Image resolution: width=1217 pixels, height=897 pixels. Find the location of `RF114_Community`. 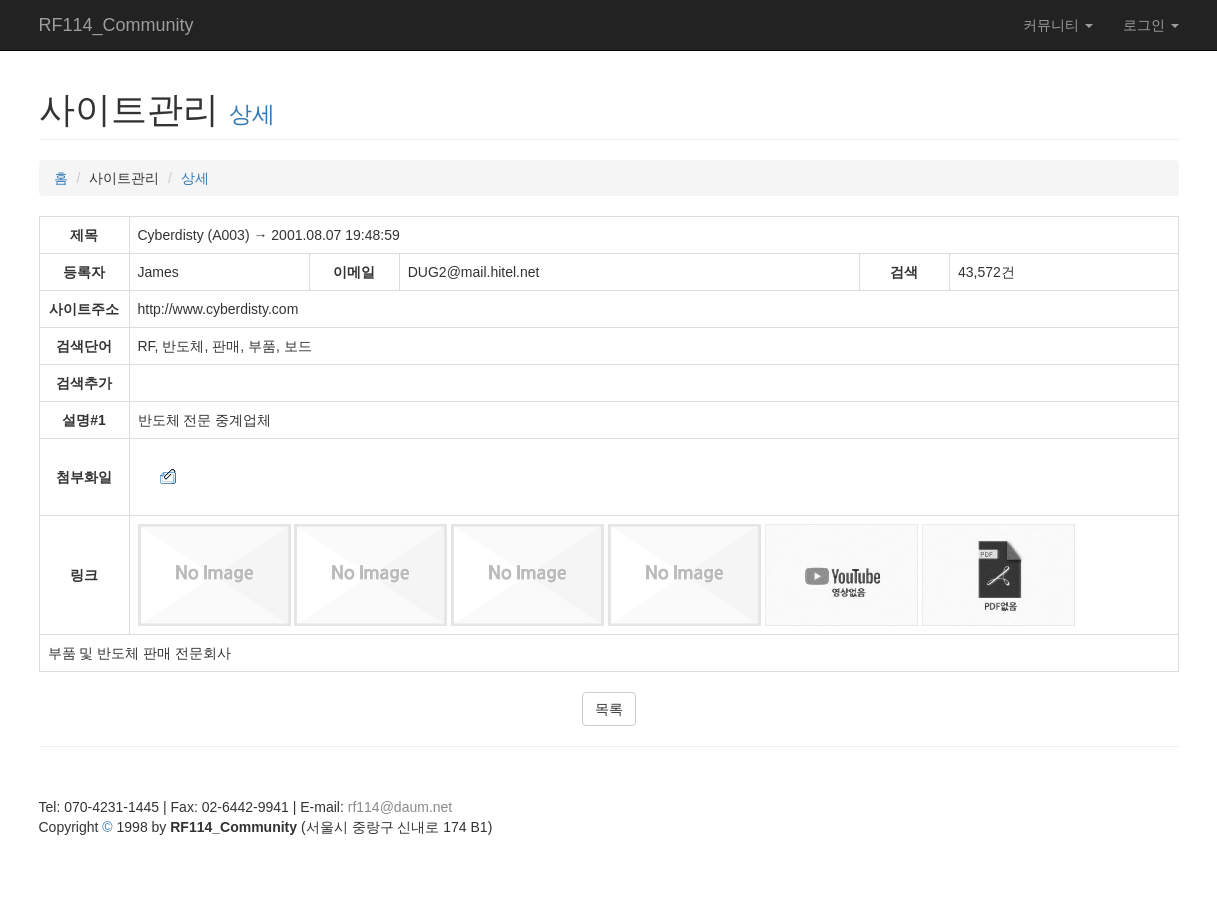

RF114_Community is located at coordinates (116, 25).